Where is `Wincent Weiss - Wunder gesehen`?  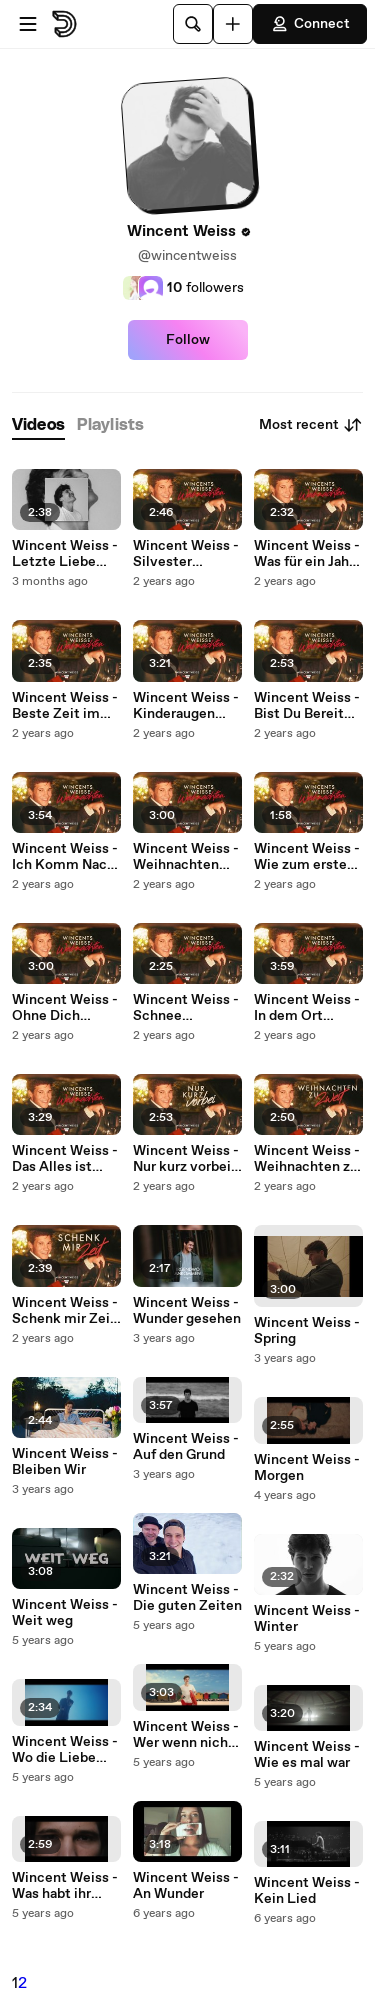
Wincent Weiss - Wunder gesehen is located at coordinates (187, 1311).